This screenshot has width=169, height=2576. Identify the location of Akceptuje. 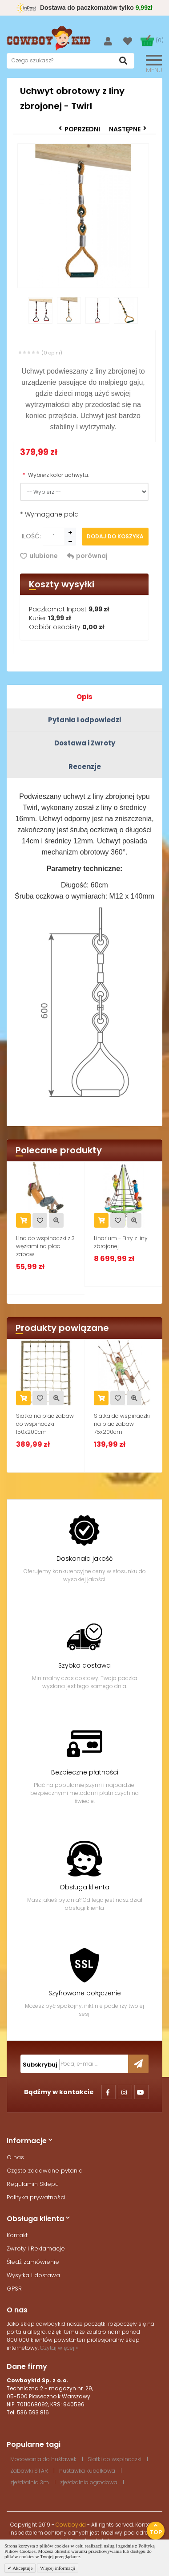
(22, 2568).